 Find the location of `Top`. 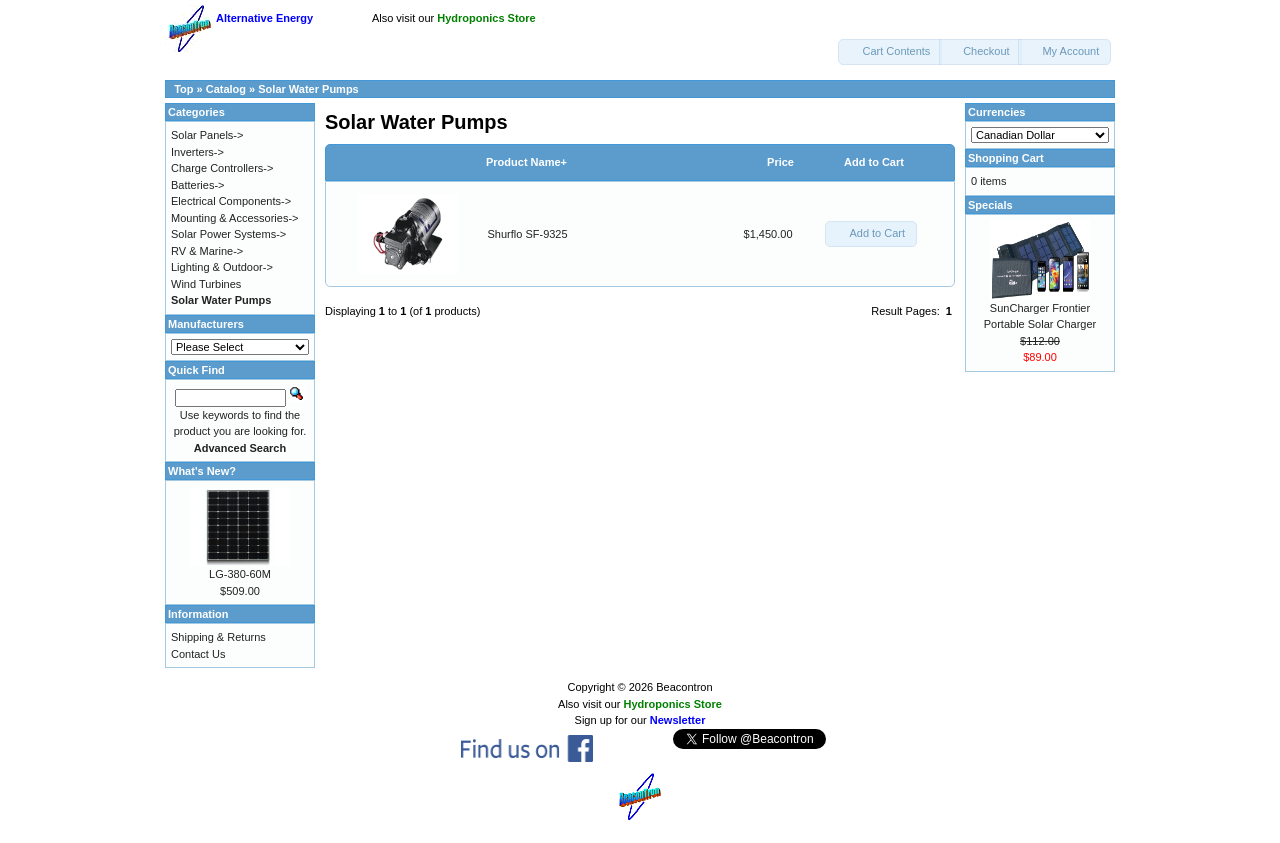

Top is located at coordinates (183, 89).